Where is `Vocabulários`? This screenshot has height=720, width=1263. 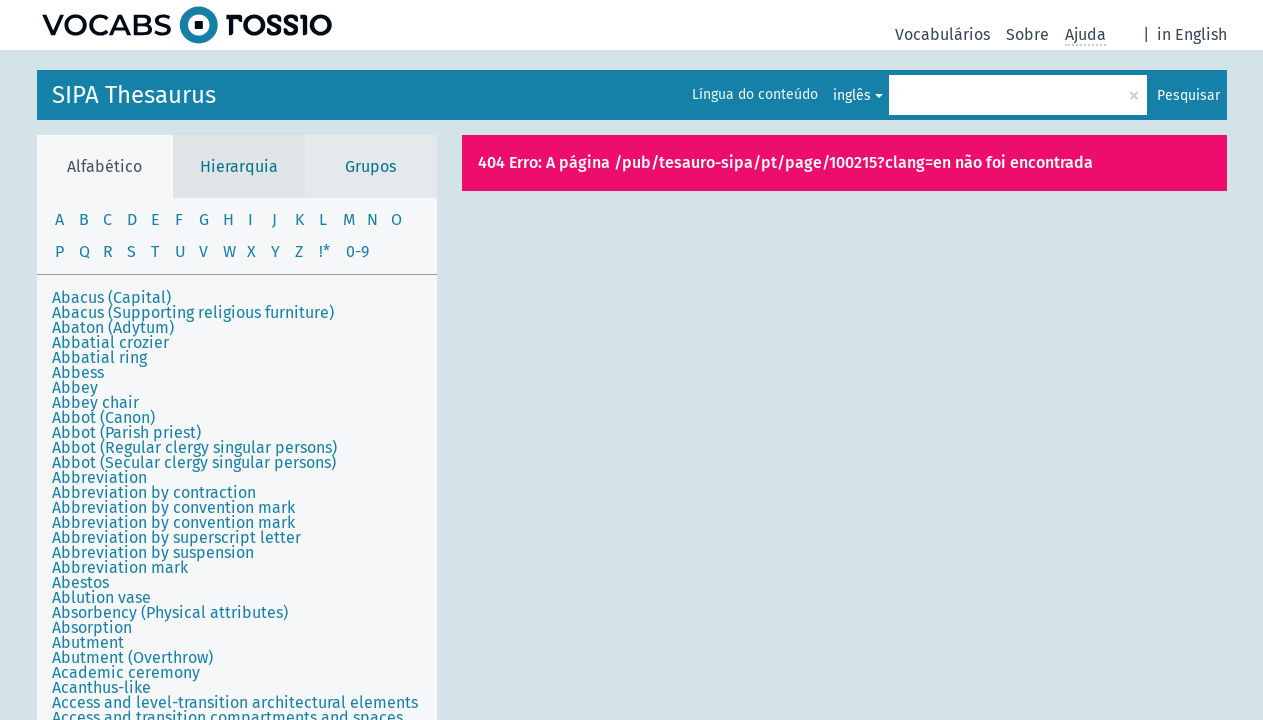 Vocabulários is located at coordinates (942, 34).